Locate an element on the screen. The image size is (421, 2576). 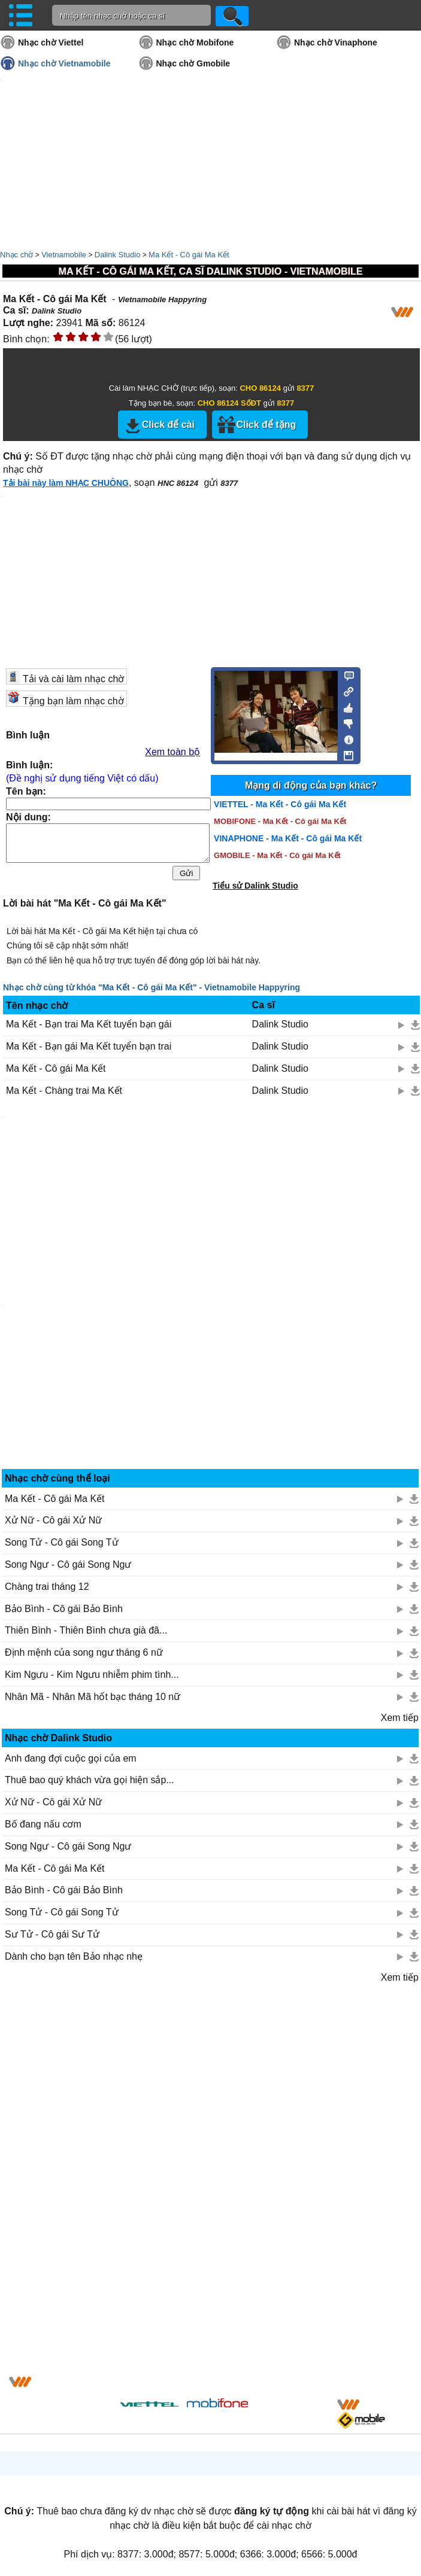
Bố đang nấu cơm is located at coordinates (43, 1824).